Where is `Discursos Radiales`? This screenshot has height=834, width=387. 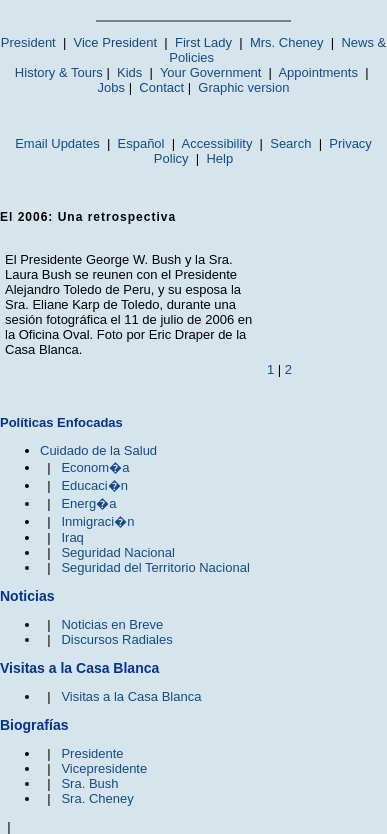 Discursos Radiales is located at coordinates (116, 639).